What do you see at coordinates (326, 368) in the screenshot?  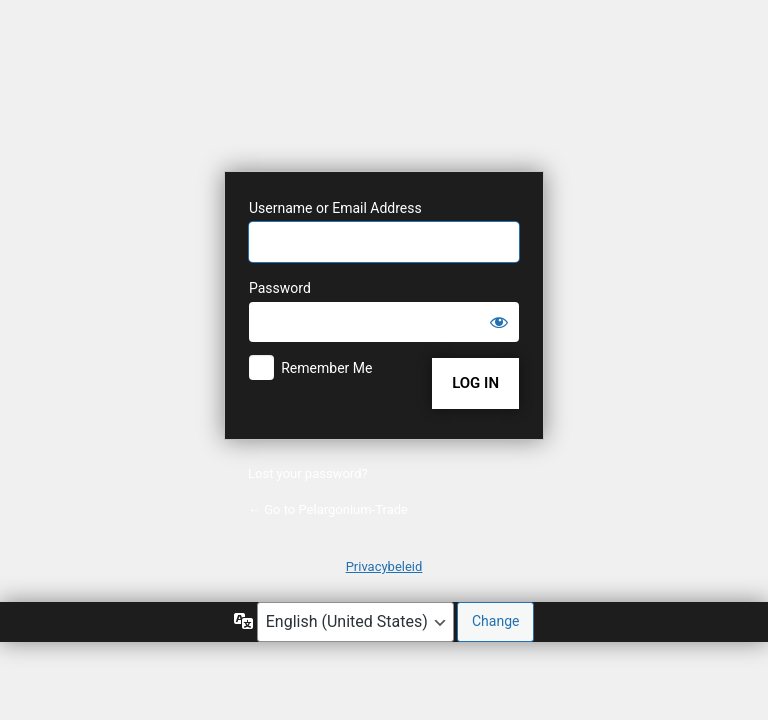 I see `Remember Me` at bounding box center [326, 368].